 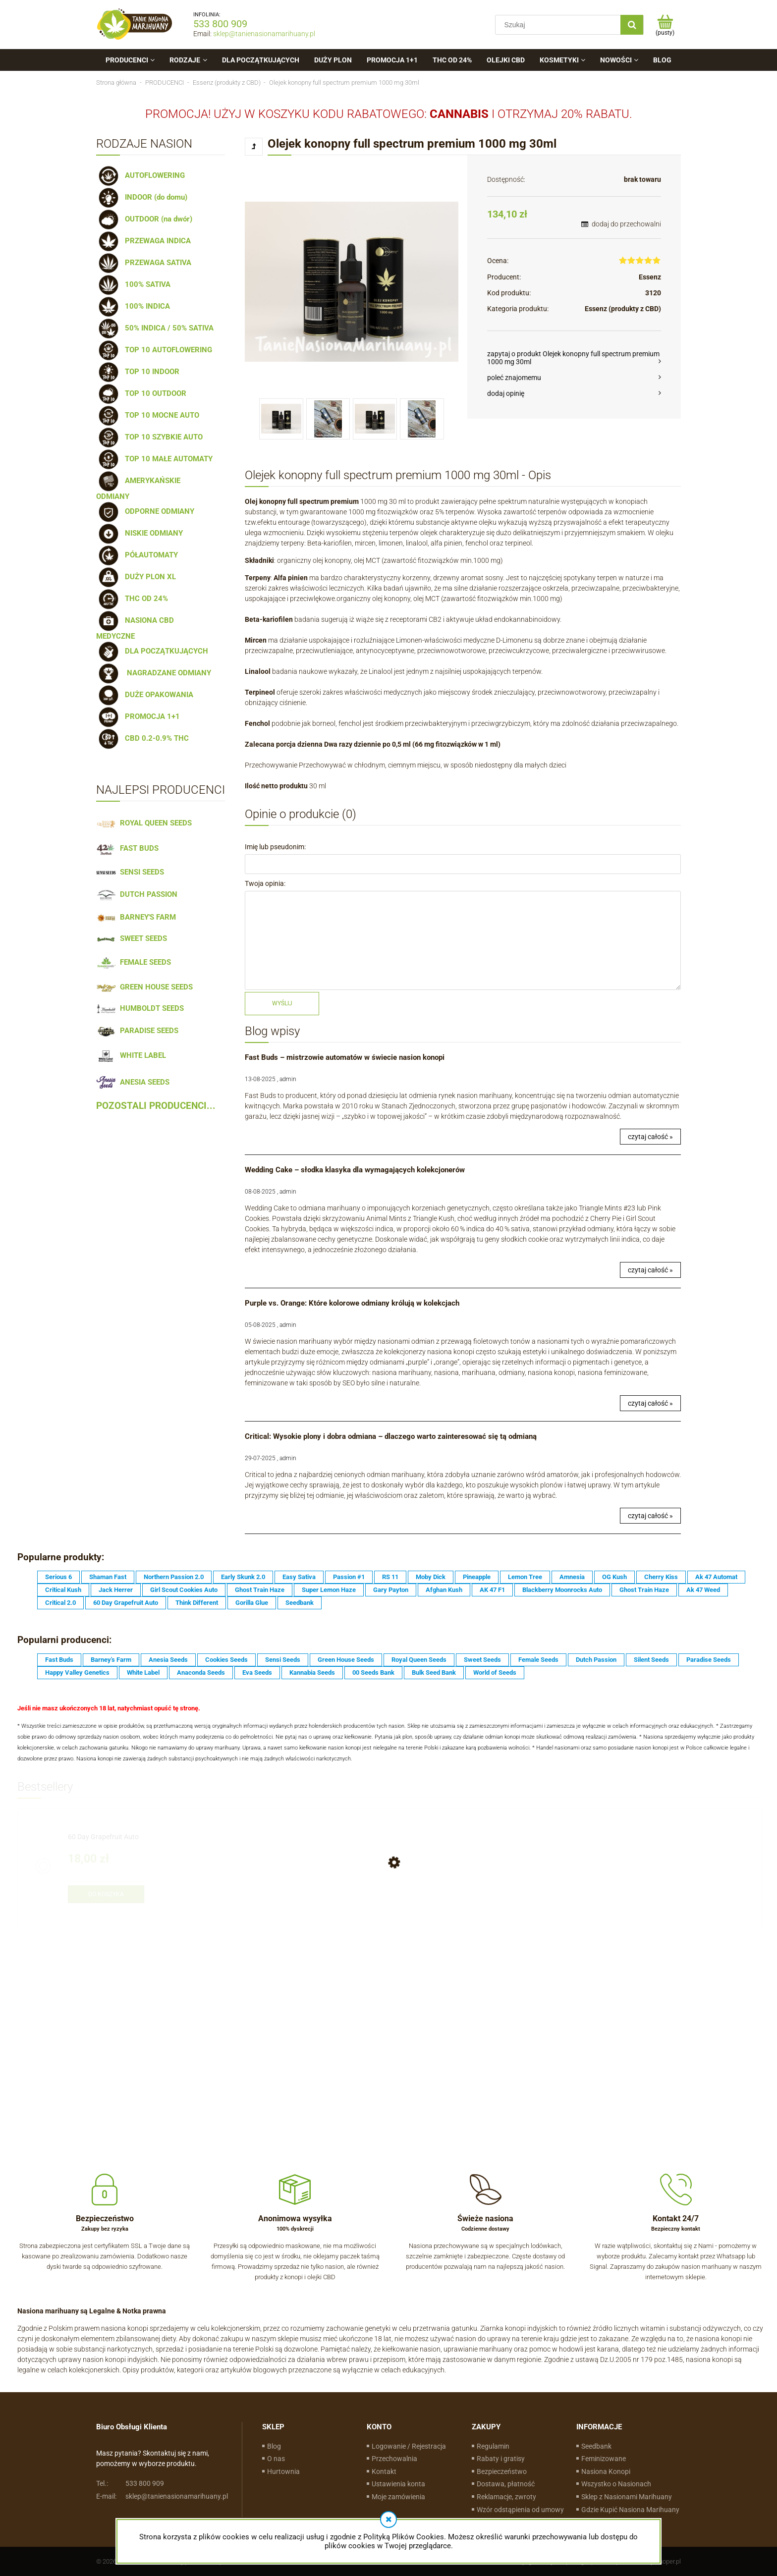 What do you see at coordinates (154, 458) in the screenshot?
I see `TOP 10 MAŁE AUTOMATY` at bounding box center [154, 458].